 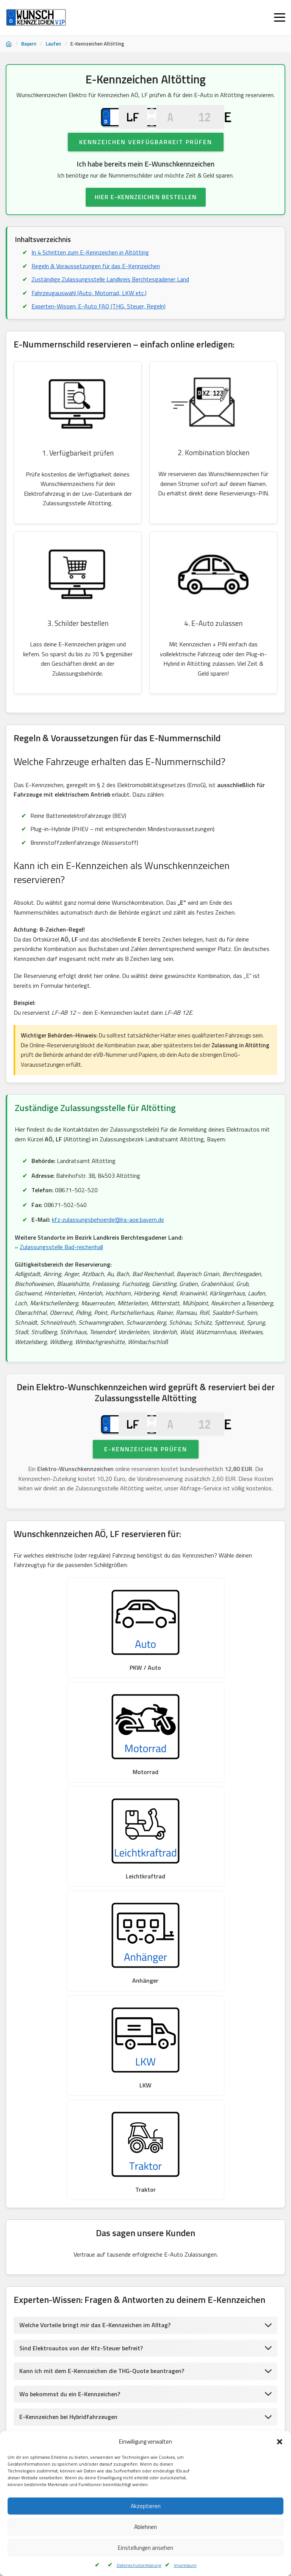 I want to click on [button], so click(x=279, y=2442).